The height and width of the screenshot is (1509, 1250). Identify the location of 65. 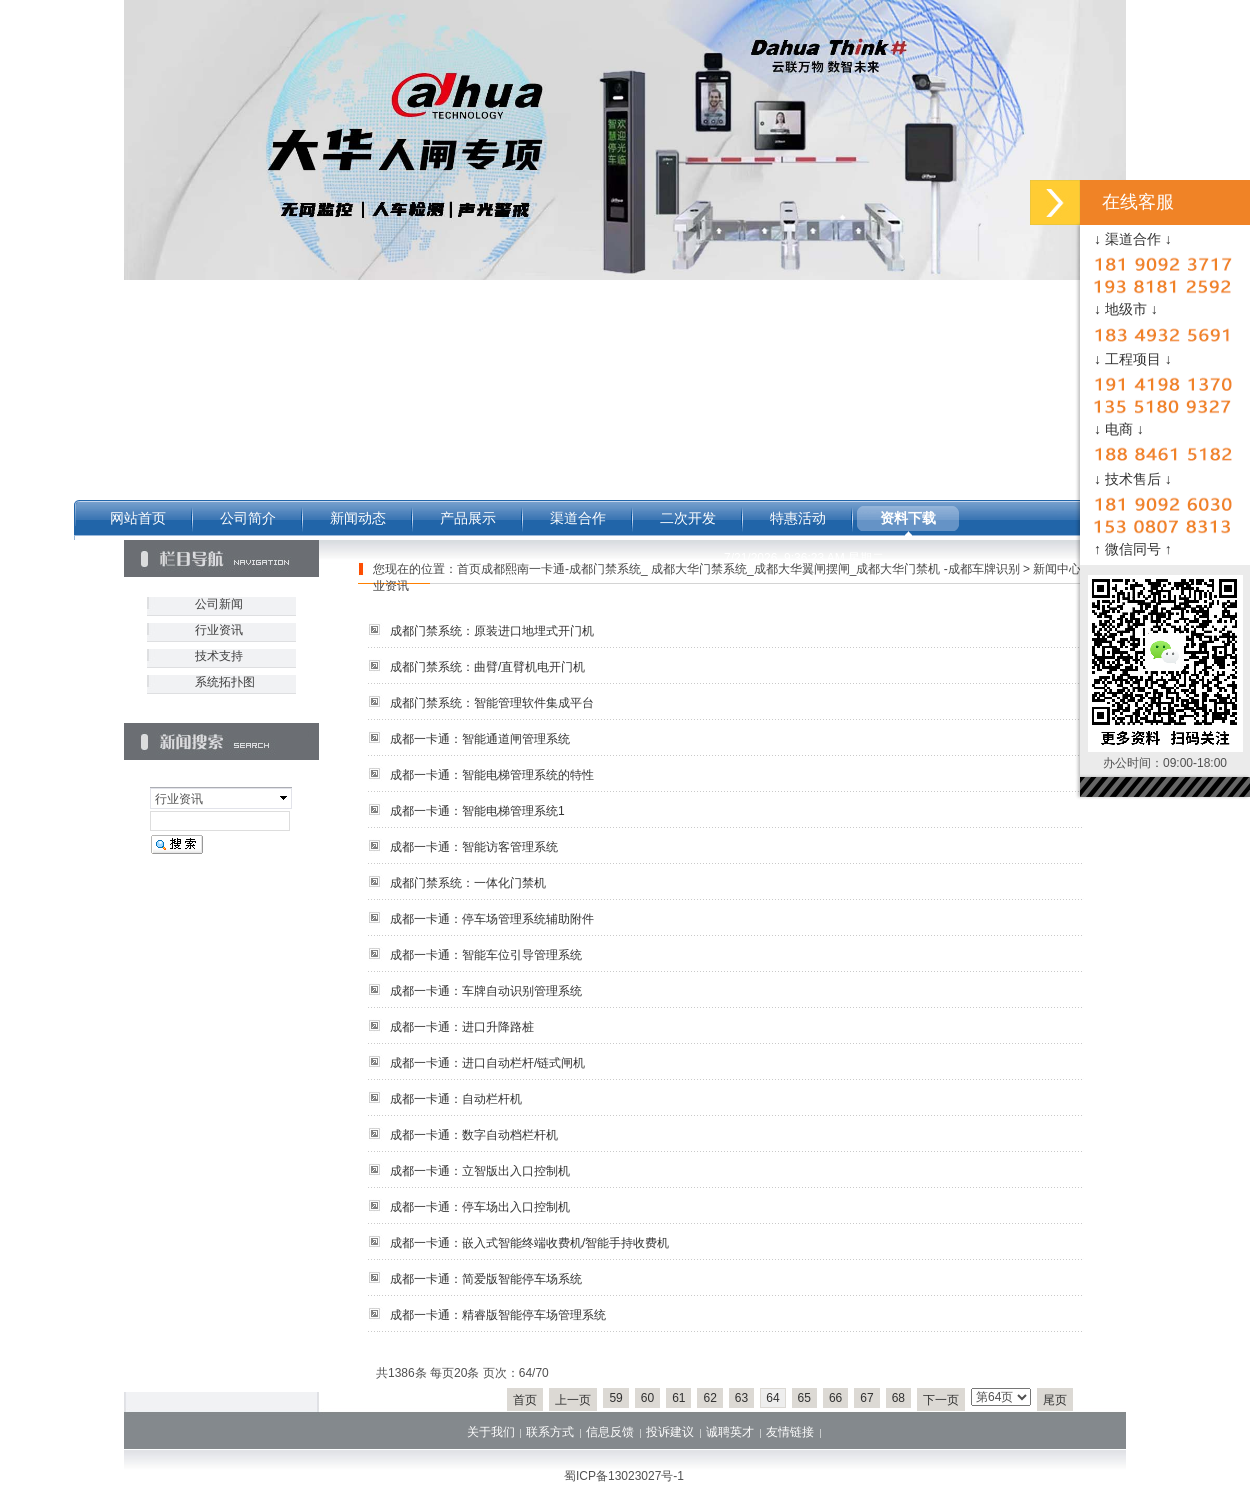
(804, 1398).